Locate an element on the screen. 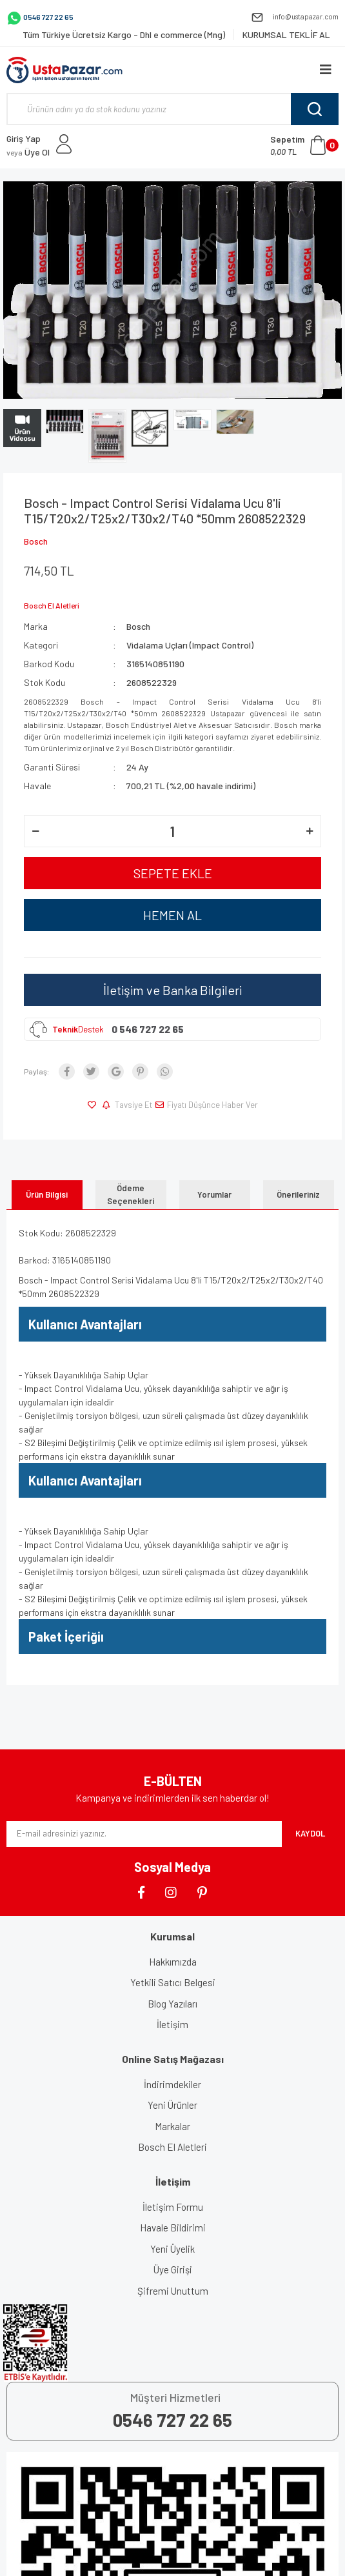  Blog Yazıları is located at coordinates (172, 2003).